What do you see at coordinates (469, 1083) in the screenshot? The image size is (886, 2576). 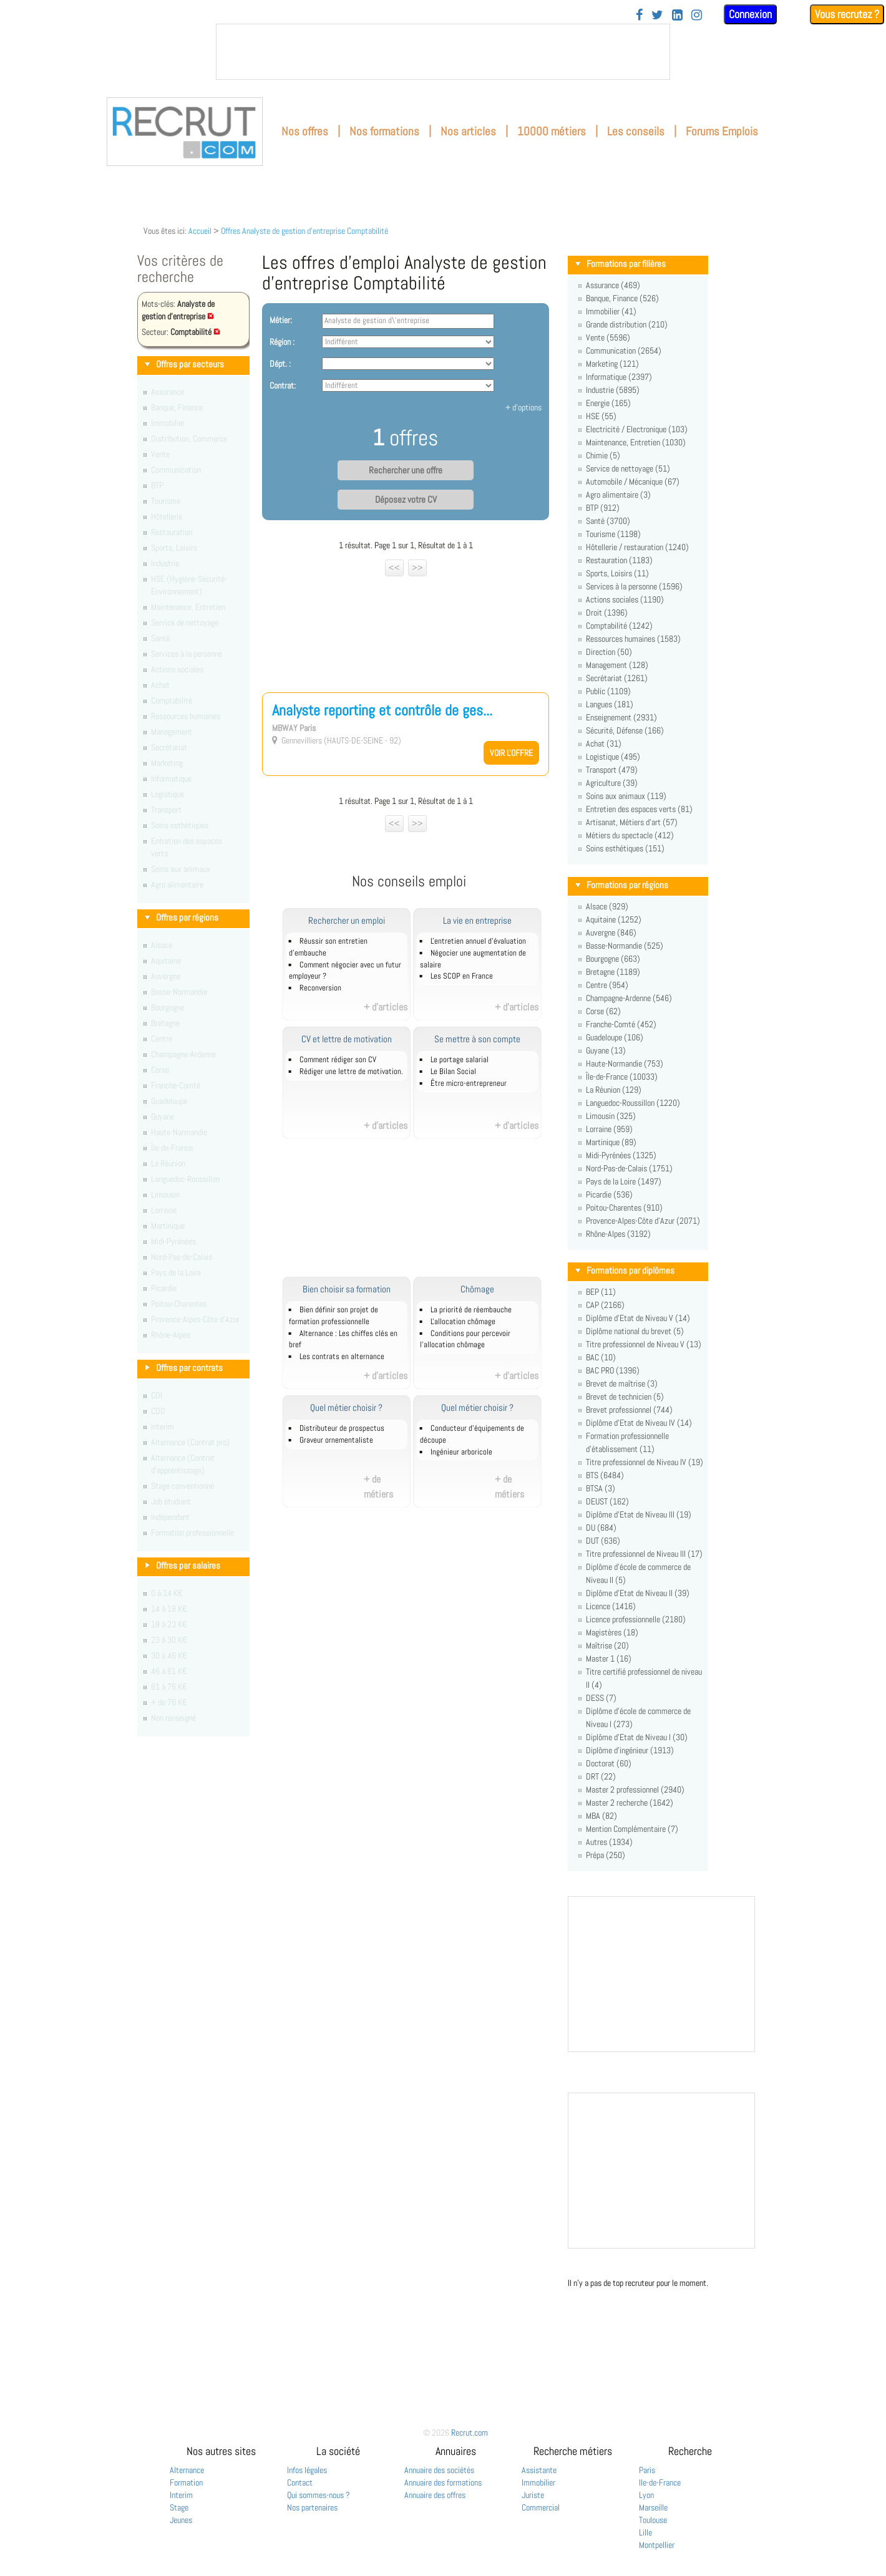 I see `Être micro-entrepreneur` at bounding box center [469, 1083].